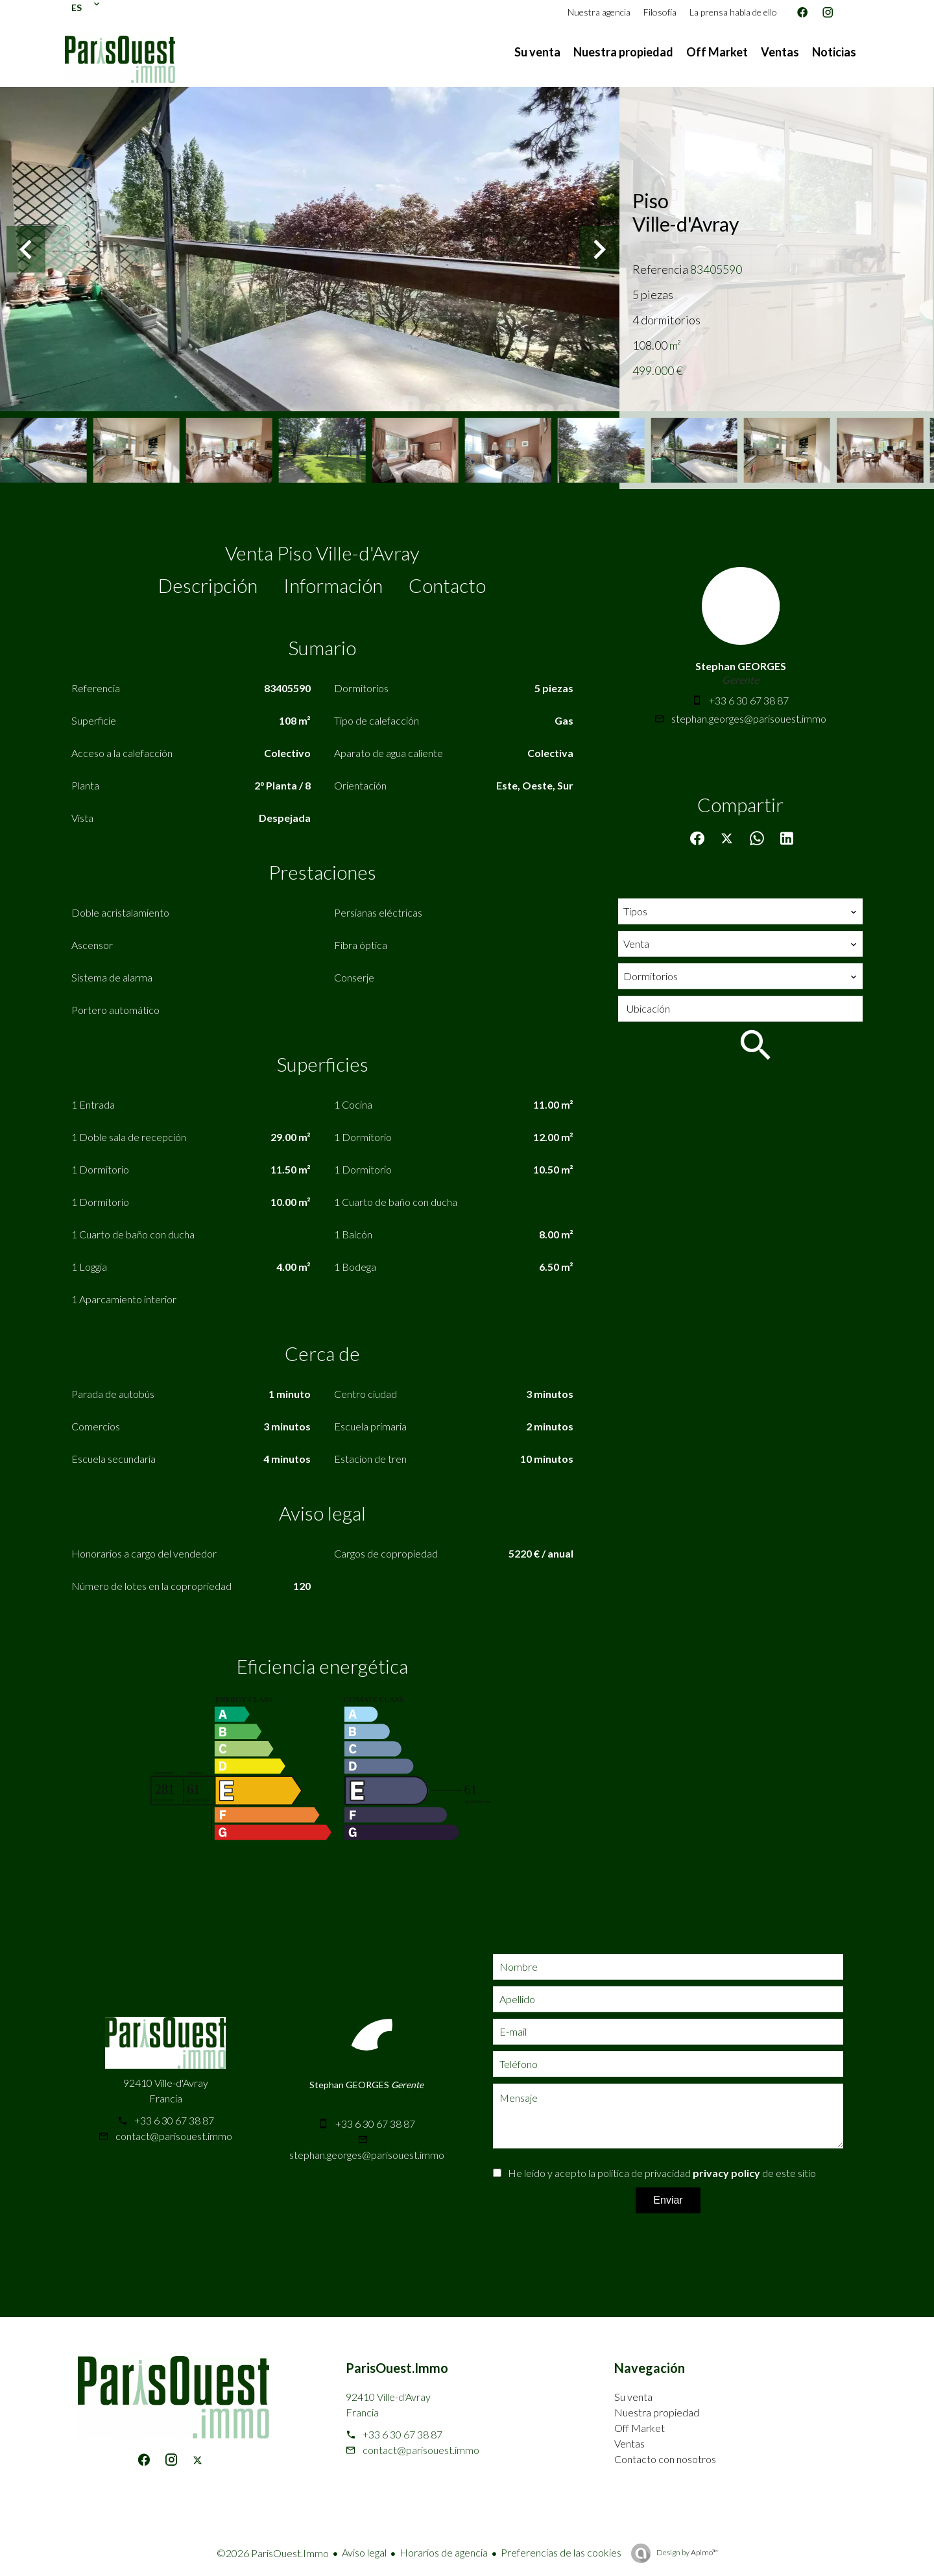 The width and height of the screenshot is (934, 2576). What do you see at coordinates (447, 585) in the screenshot?
I see `Contacto` at bounding box center [447, 585].